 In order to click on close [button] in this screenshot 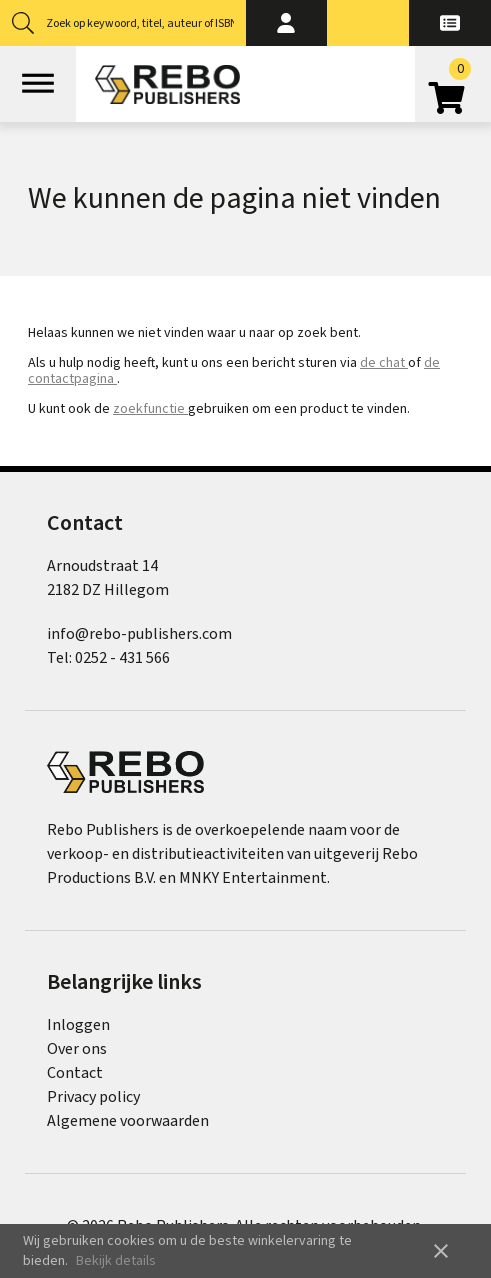, I will do `click(441, 1251)`.